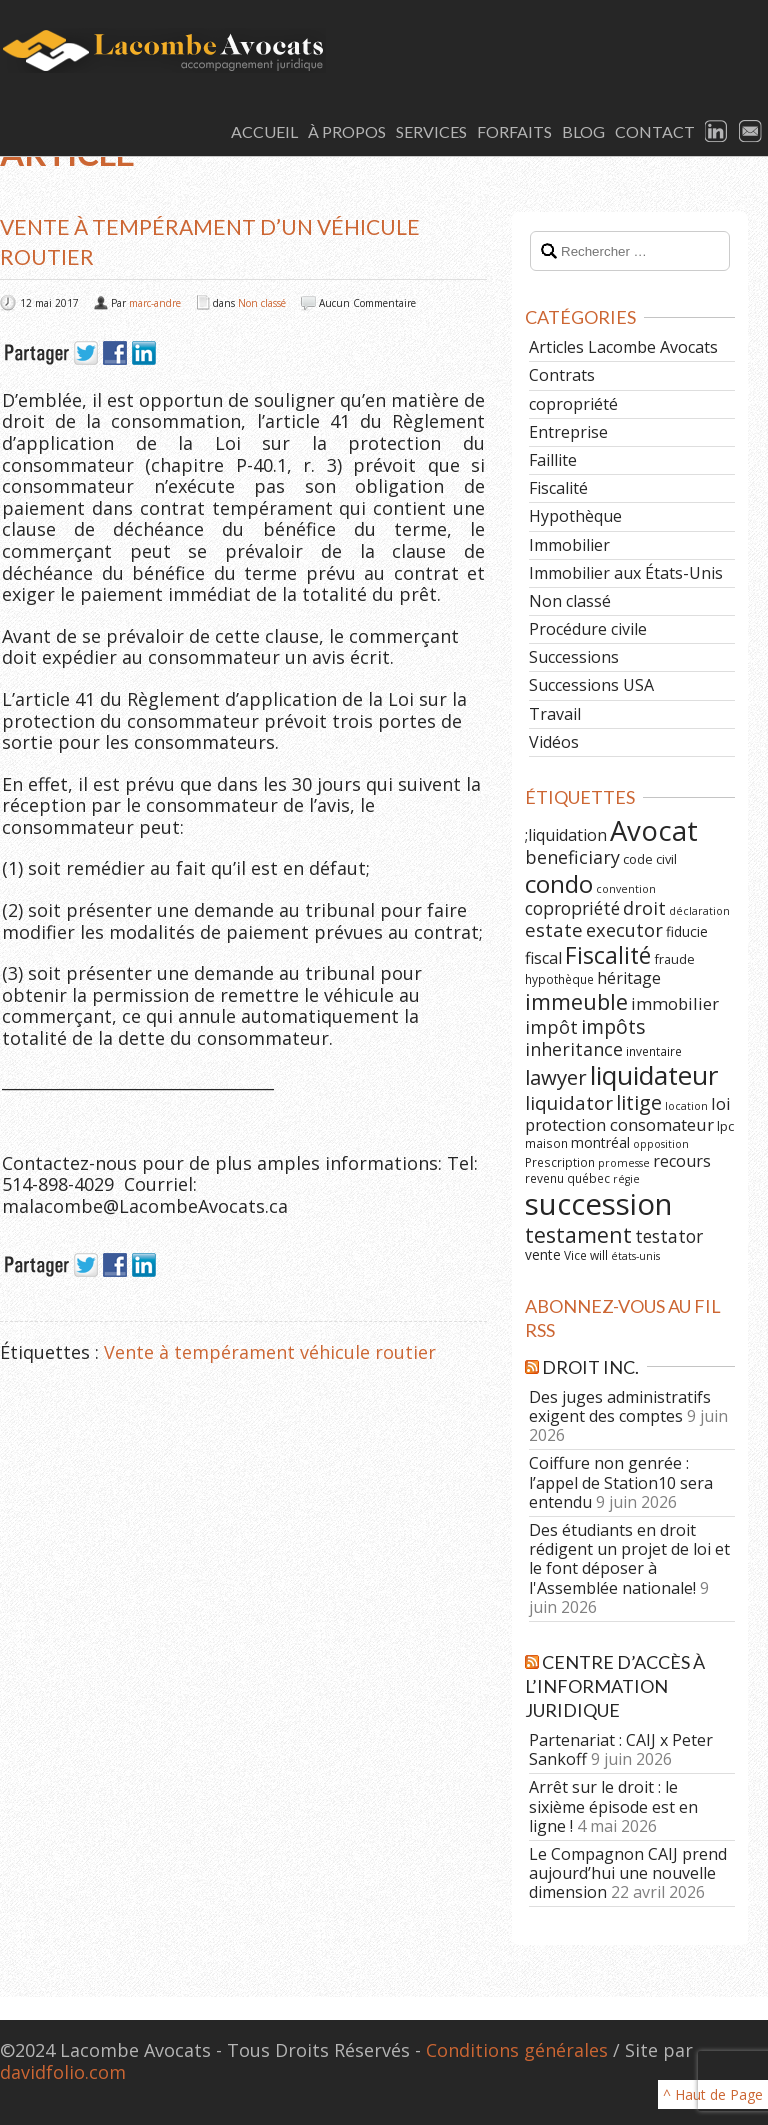 The image size is (768, 2125). Describe the element at coordinates (270, 1352) in the screenshot. I see `Vente à tempérament véhicule routier` at that location.